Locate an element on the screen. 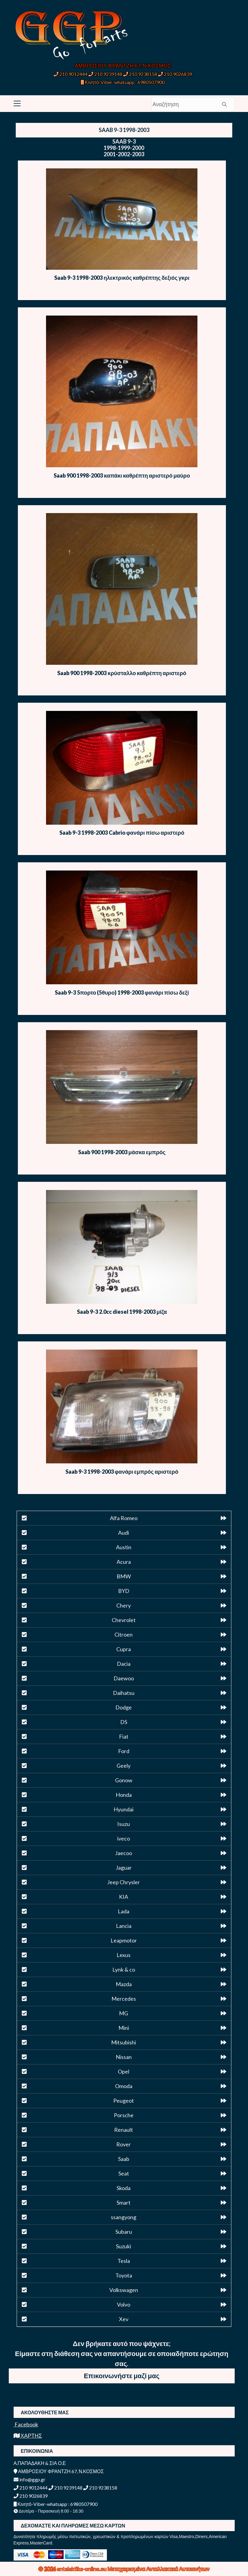 This screenshot has width=248, height=2576. Isuzu is located at coordinates (123, 1823).